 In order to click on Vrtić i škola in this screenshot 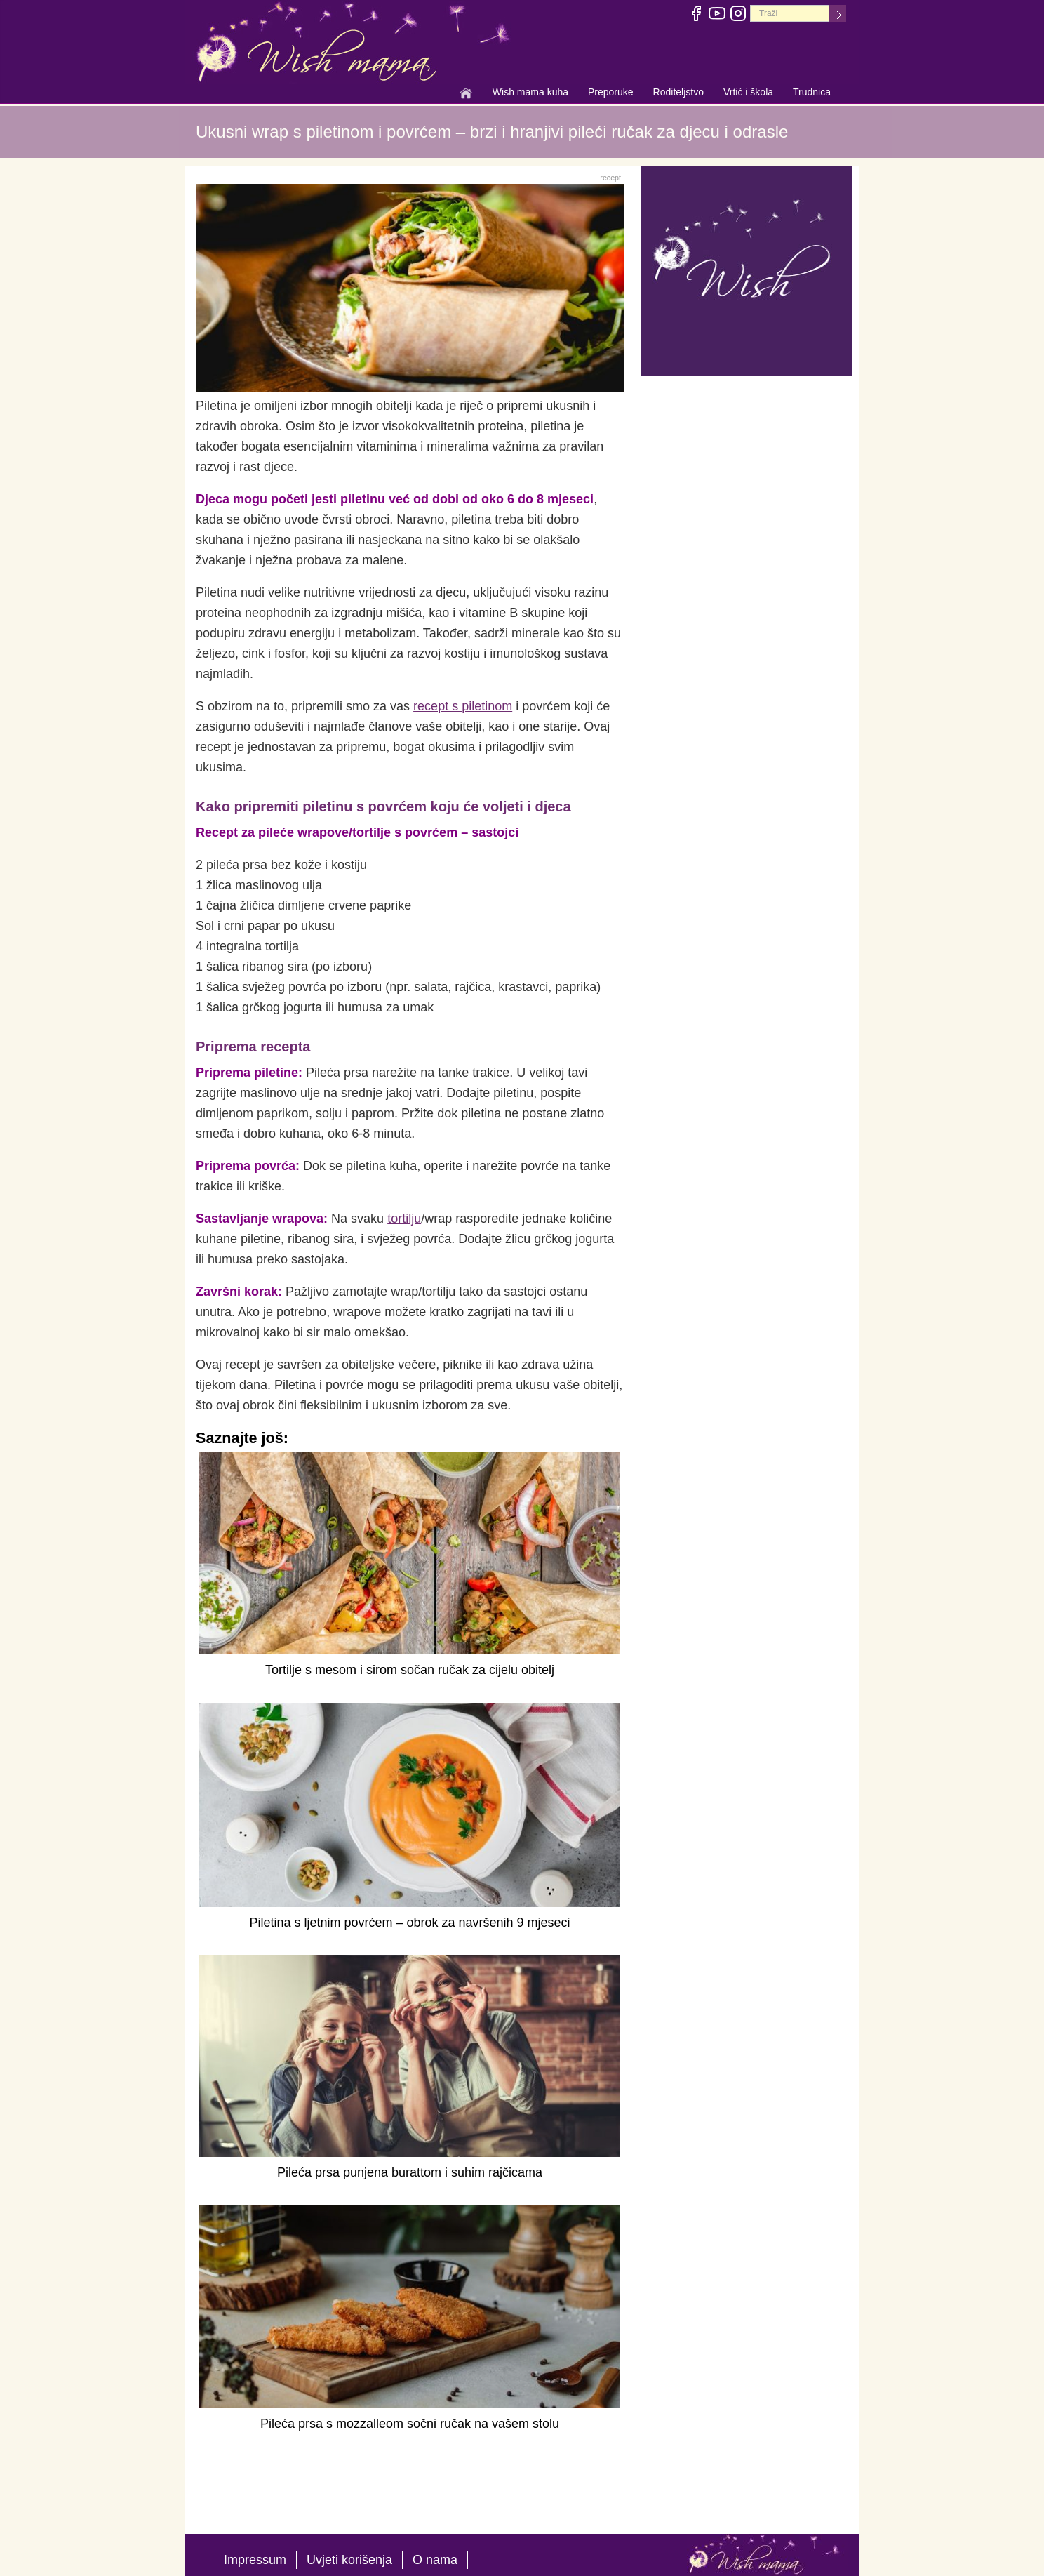, I will do `click(748, 93)`.